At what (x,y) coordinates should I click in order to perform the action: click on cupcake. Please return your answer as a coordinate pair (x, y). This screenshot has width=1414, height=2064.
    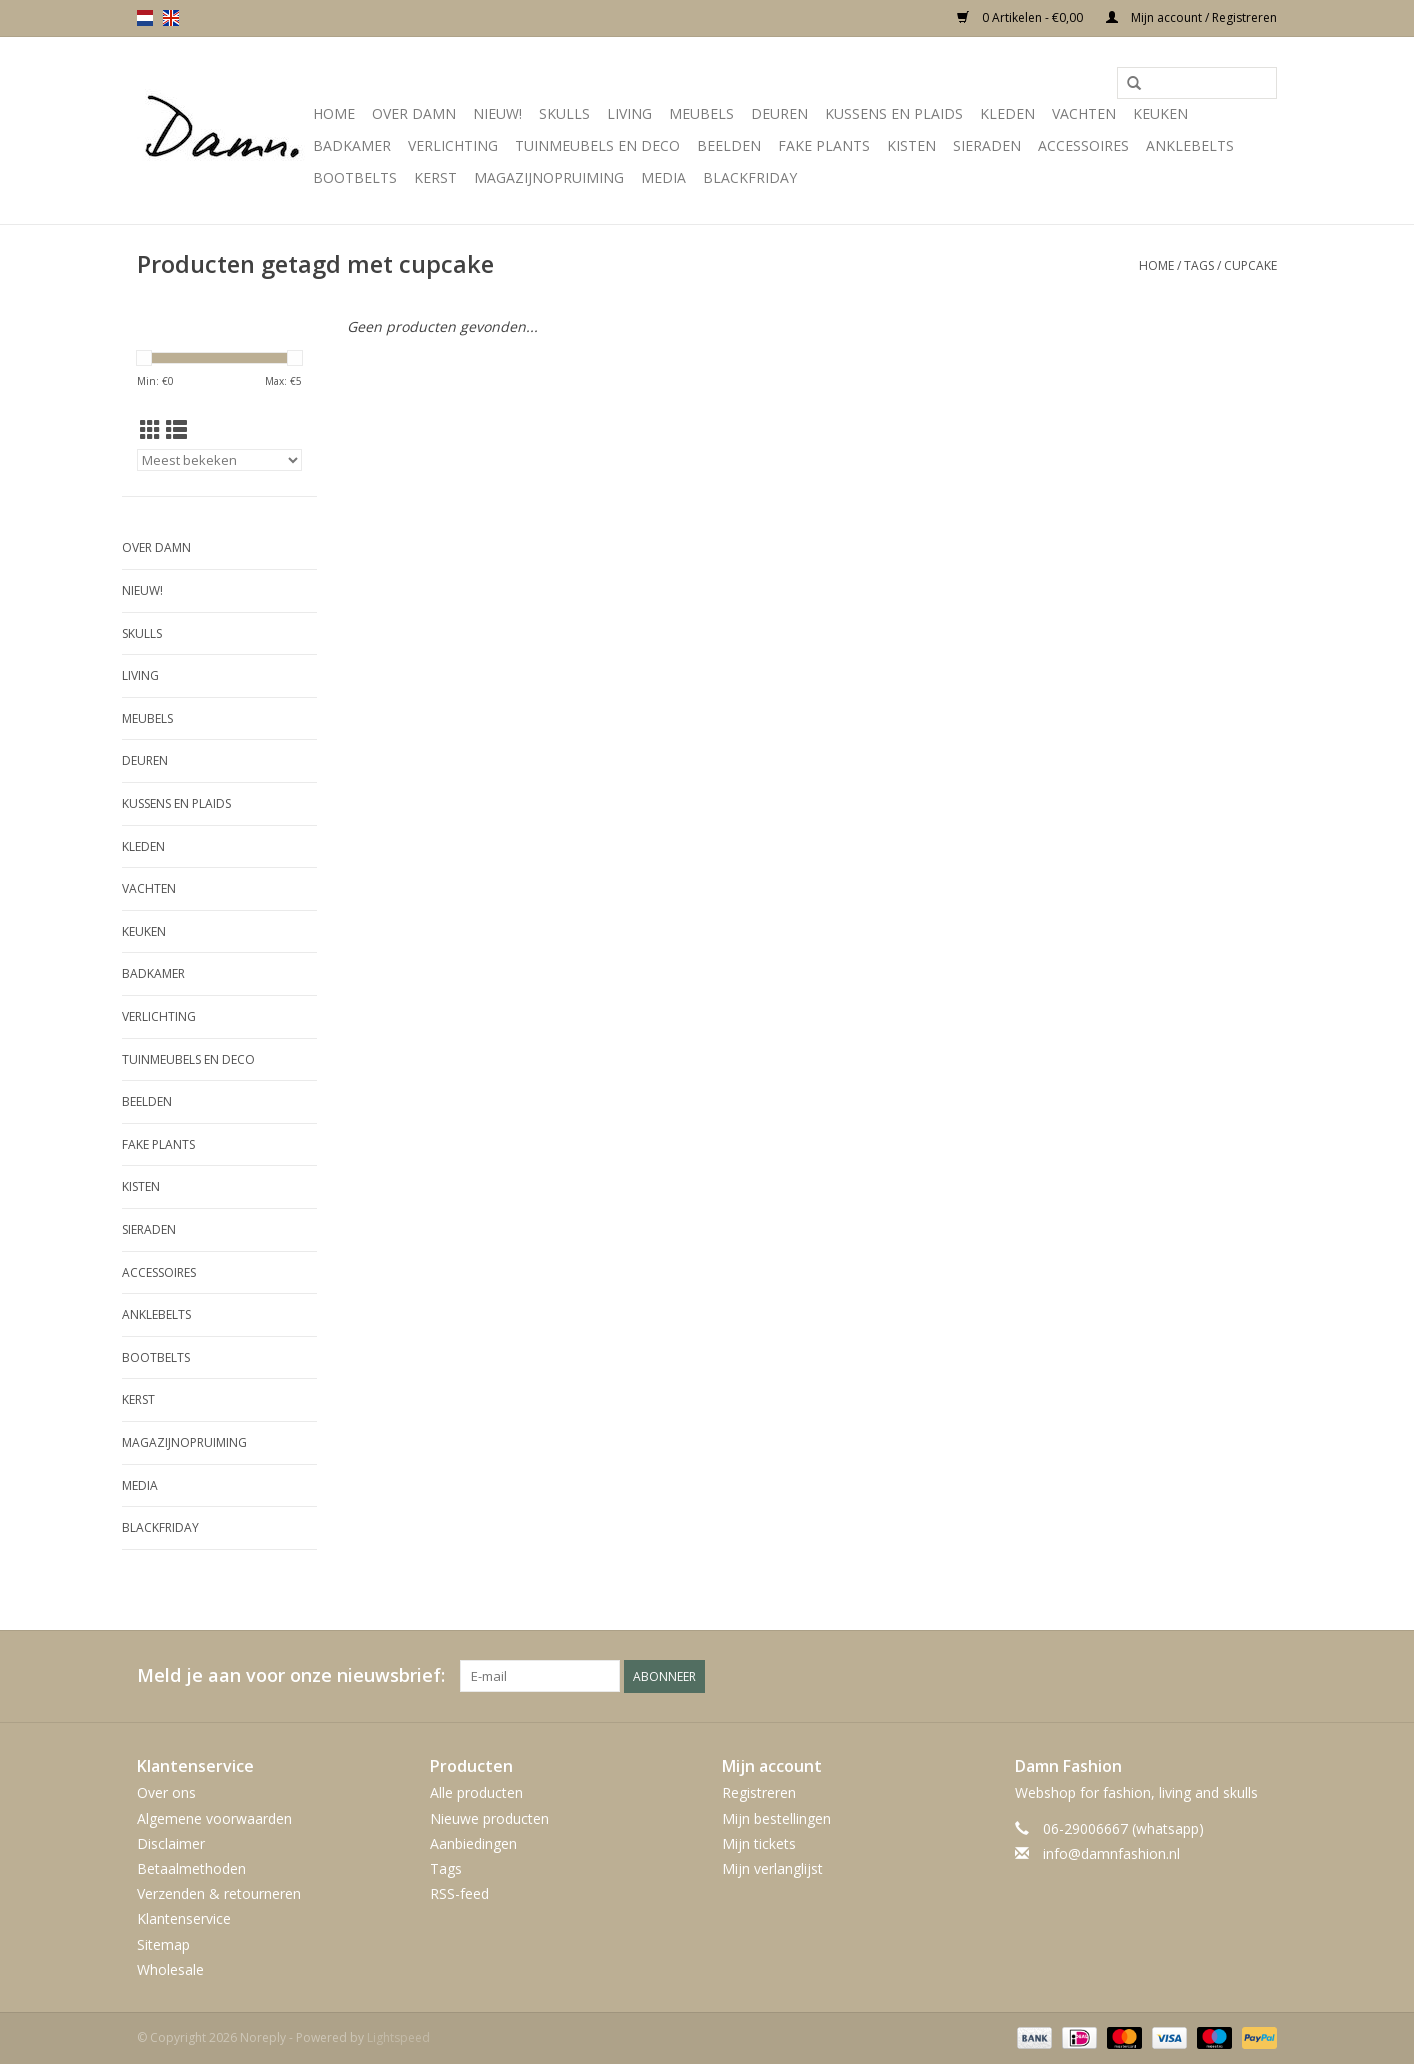
    Looking at the image, I should click on (1250, 265).